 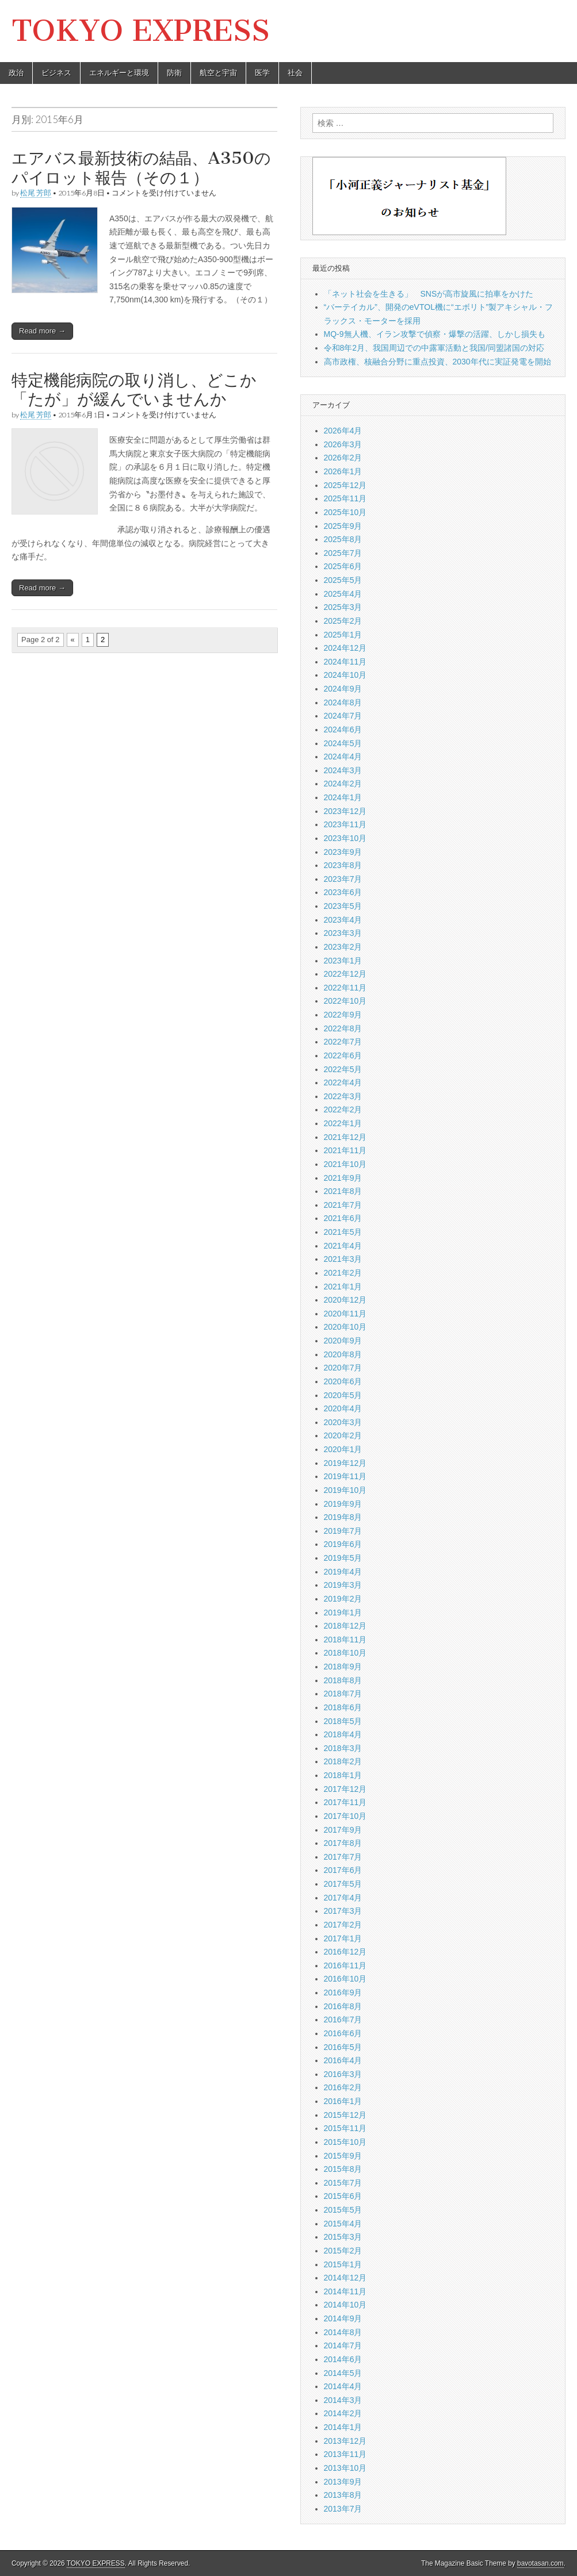 I want to click on 2021年12月, so click(x=345, y=1137).